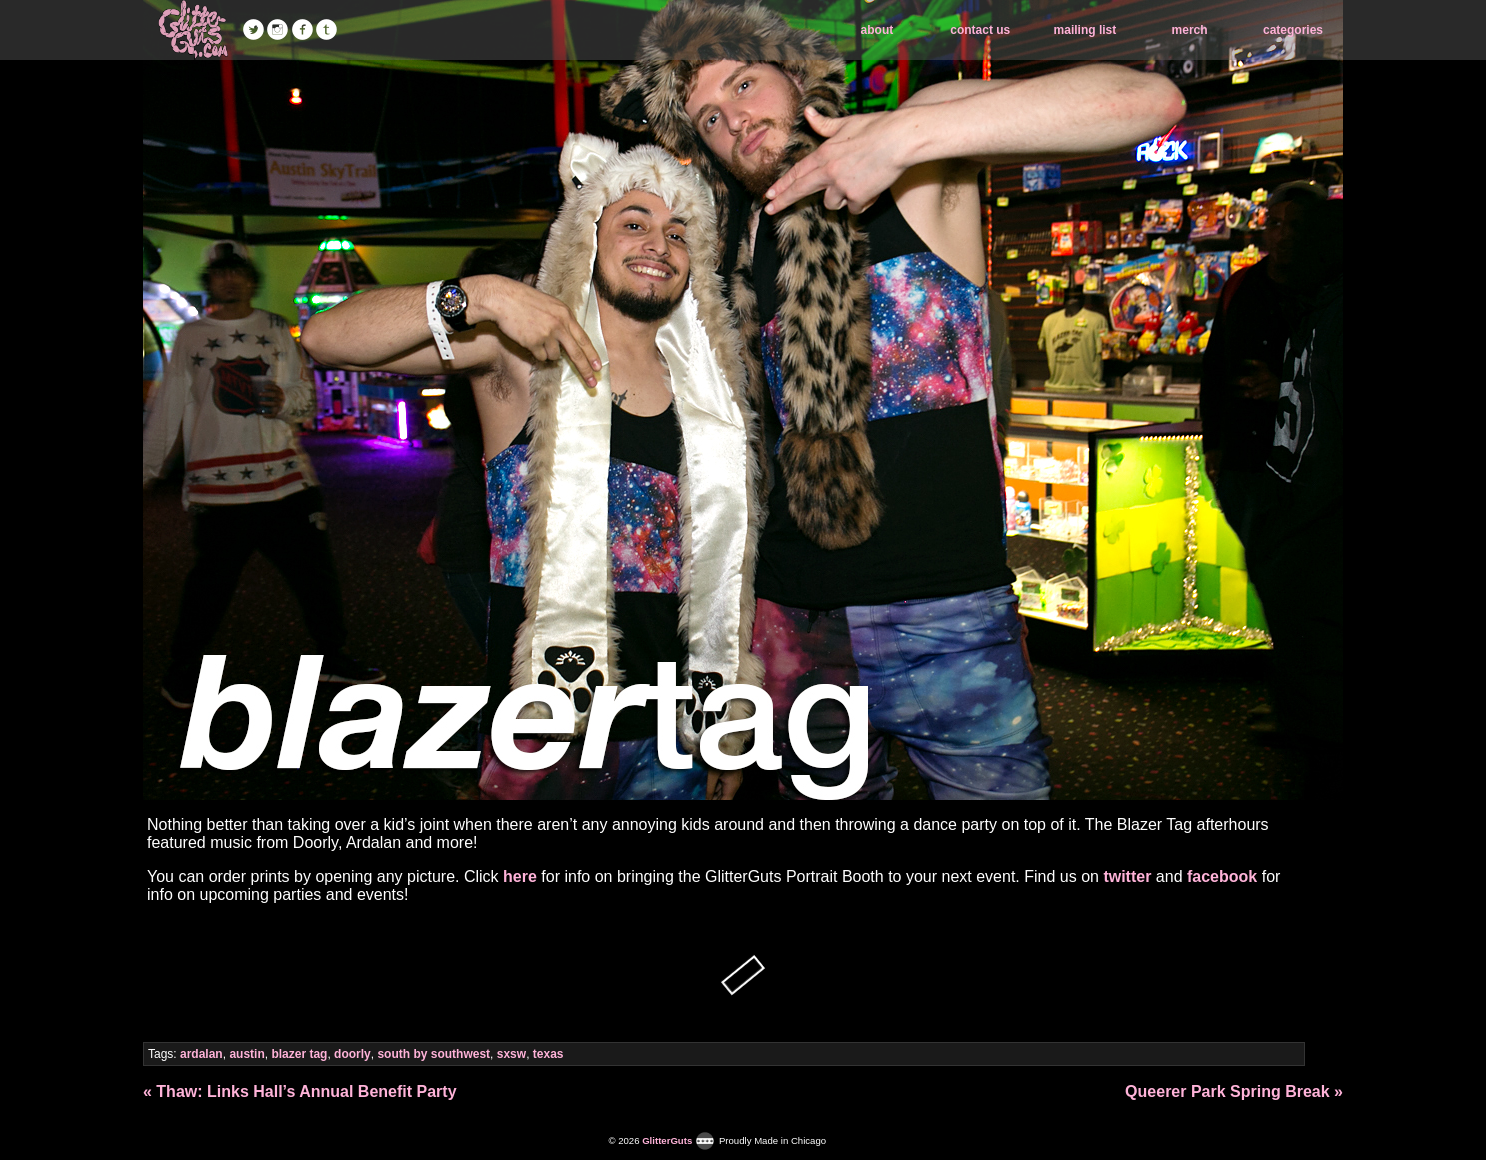 This screenshot has width=1486, height=1160. I want to click on « Thaw: Links Hall’s Annual Benefit Party, so click(300, 1091).